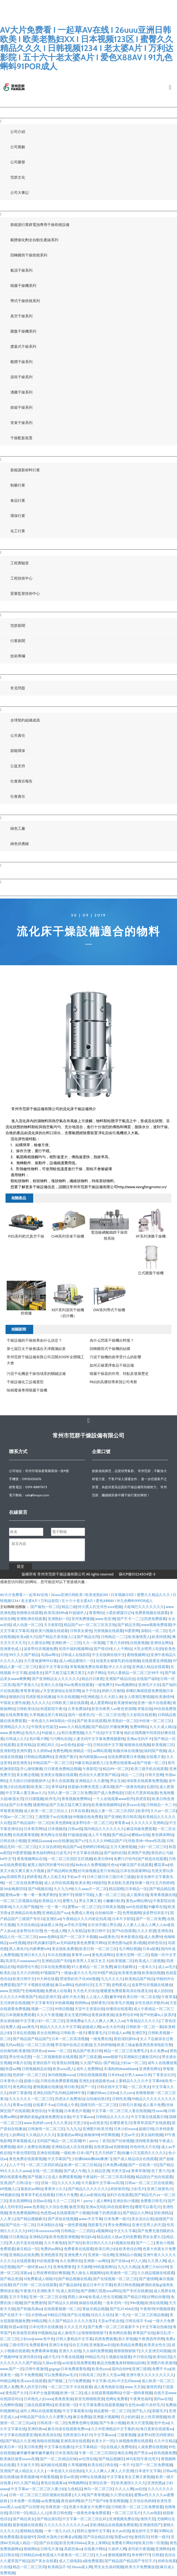 The height and width of the screenshot is (2576, 177). Describe the element at coordinates (42, 2003) in the screenshot. I see `中文字幕专区` at that location.